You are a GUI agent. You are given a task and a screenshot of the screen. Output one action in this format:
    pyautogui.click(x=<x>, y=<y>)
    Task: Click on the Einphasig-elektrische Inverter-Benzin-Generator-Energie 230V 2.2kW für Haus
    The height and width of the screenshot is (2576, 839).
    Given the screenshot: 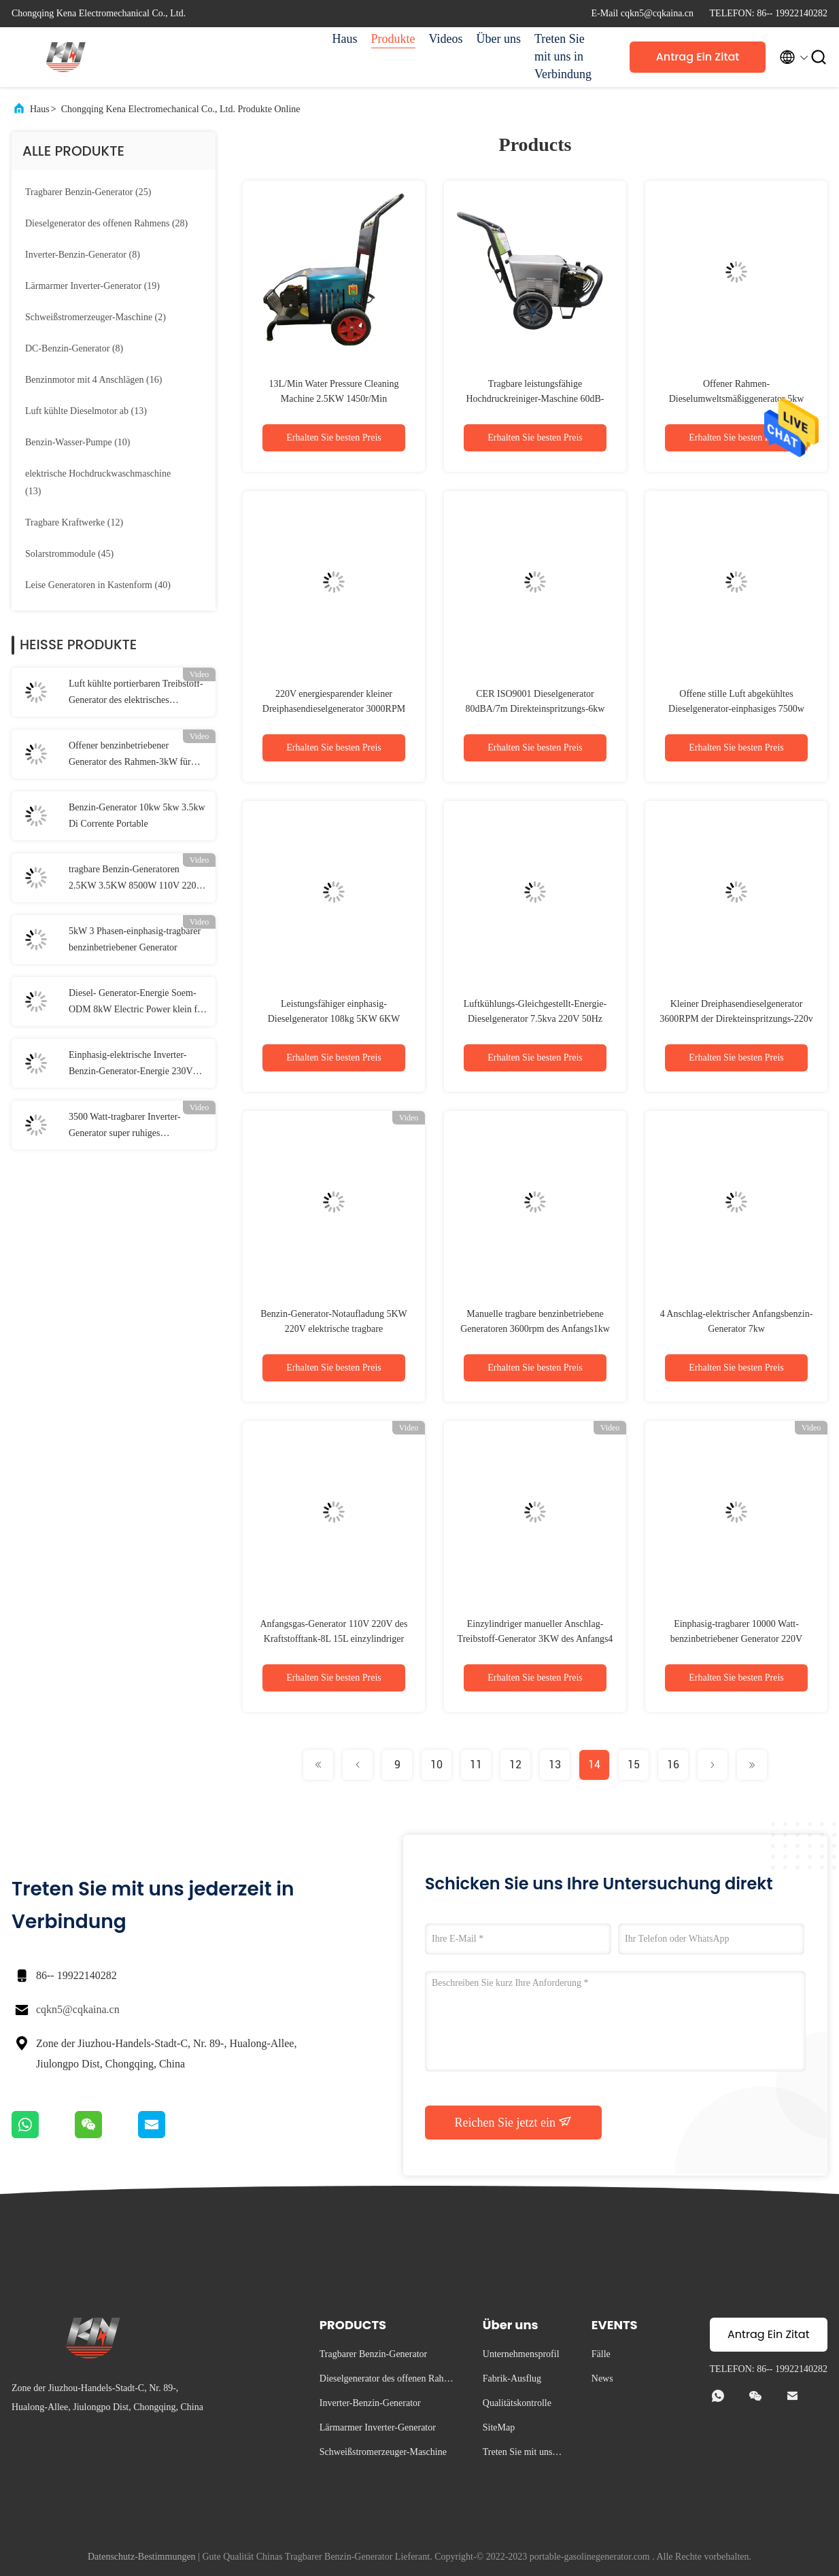 What is the action you would take?
    pyautogui.click(x=130, y=1065)
    